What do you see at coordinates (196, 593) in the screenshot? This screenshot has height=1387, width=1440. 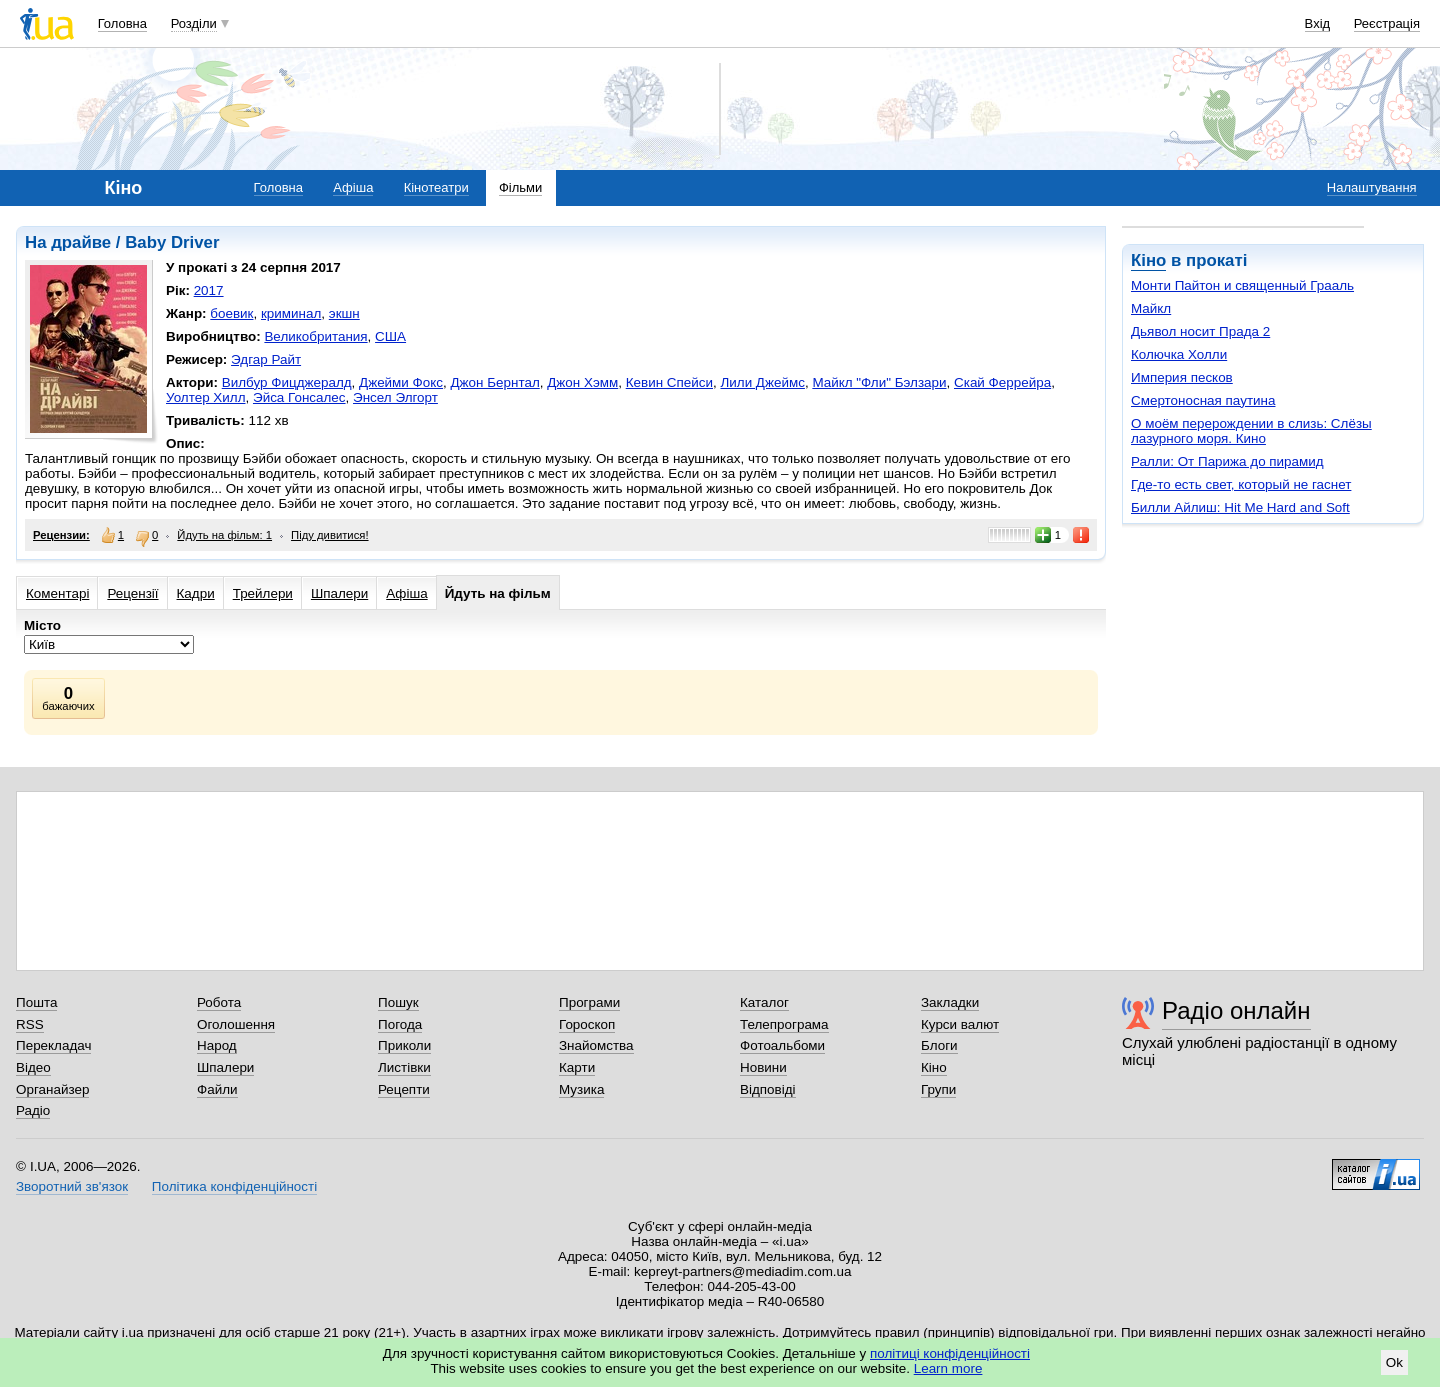 I see `Кадри` at bounding box center [196, 593].